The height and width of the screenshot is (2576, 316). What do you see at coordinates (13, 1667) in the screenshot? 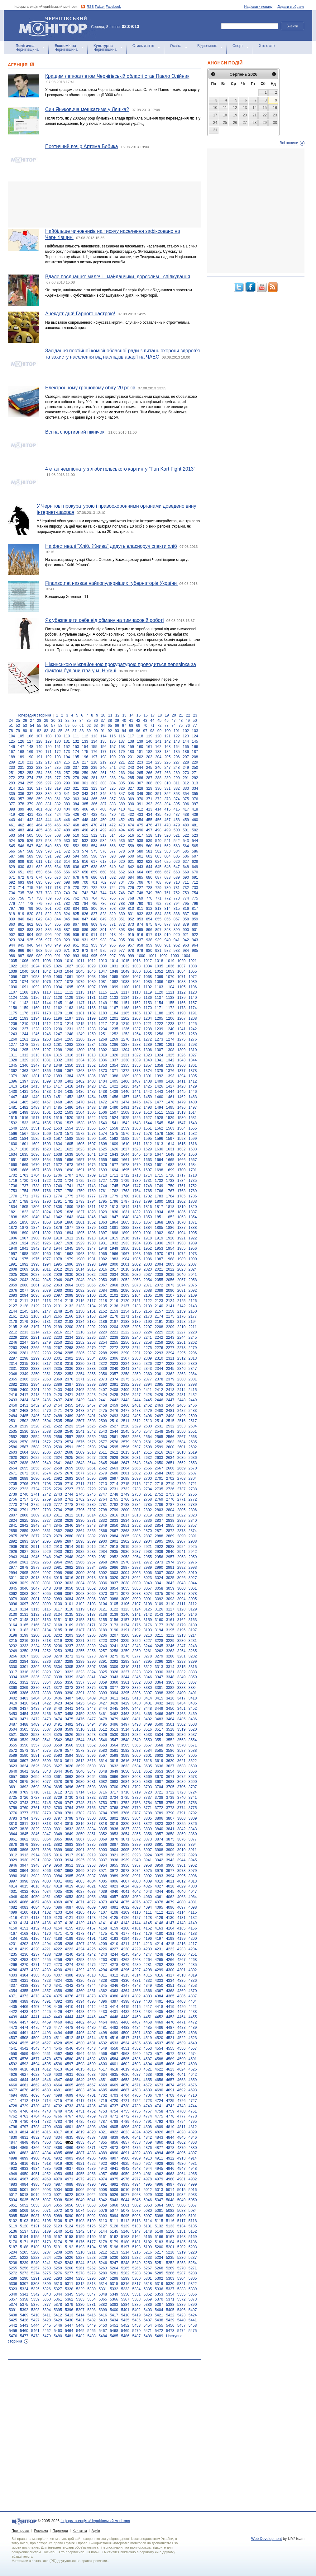
I see `3300` at bounding box center [13, 1667].